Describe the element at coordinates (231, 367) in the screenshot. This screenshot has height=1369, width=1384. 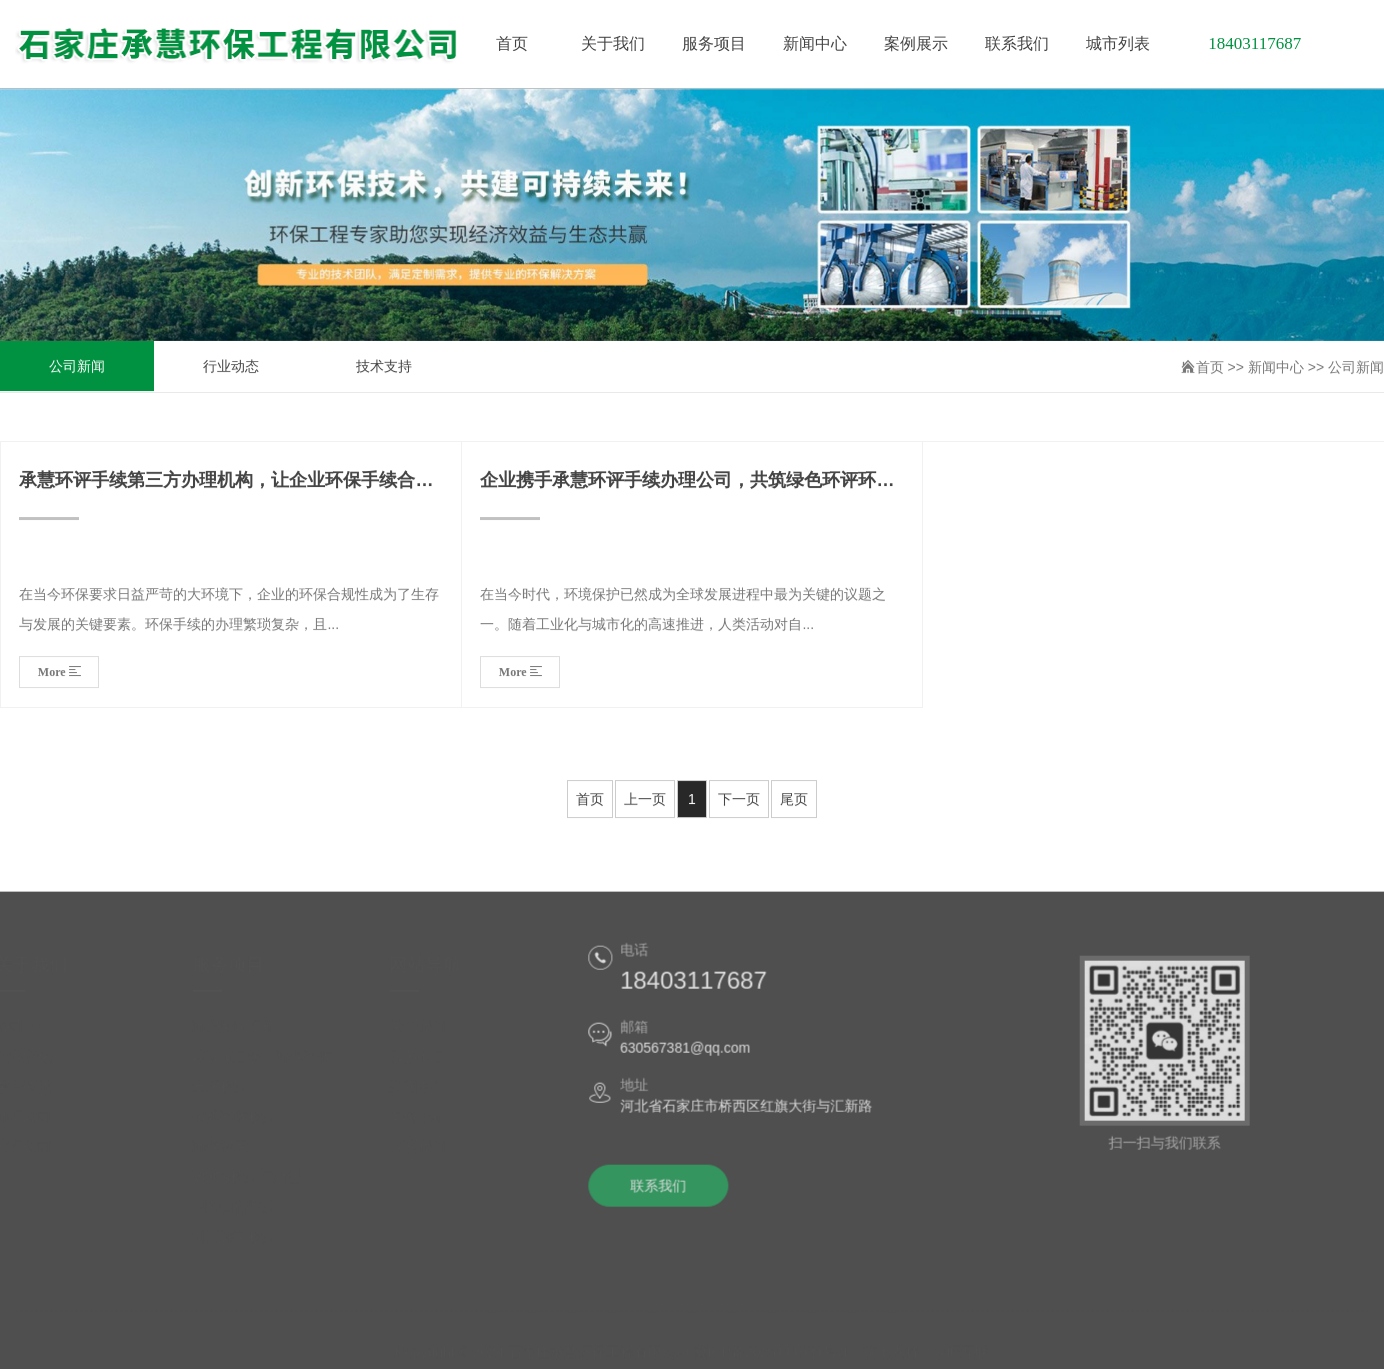
I see `行业动态` at that location.